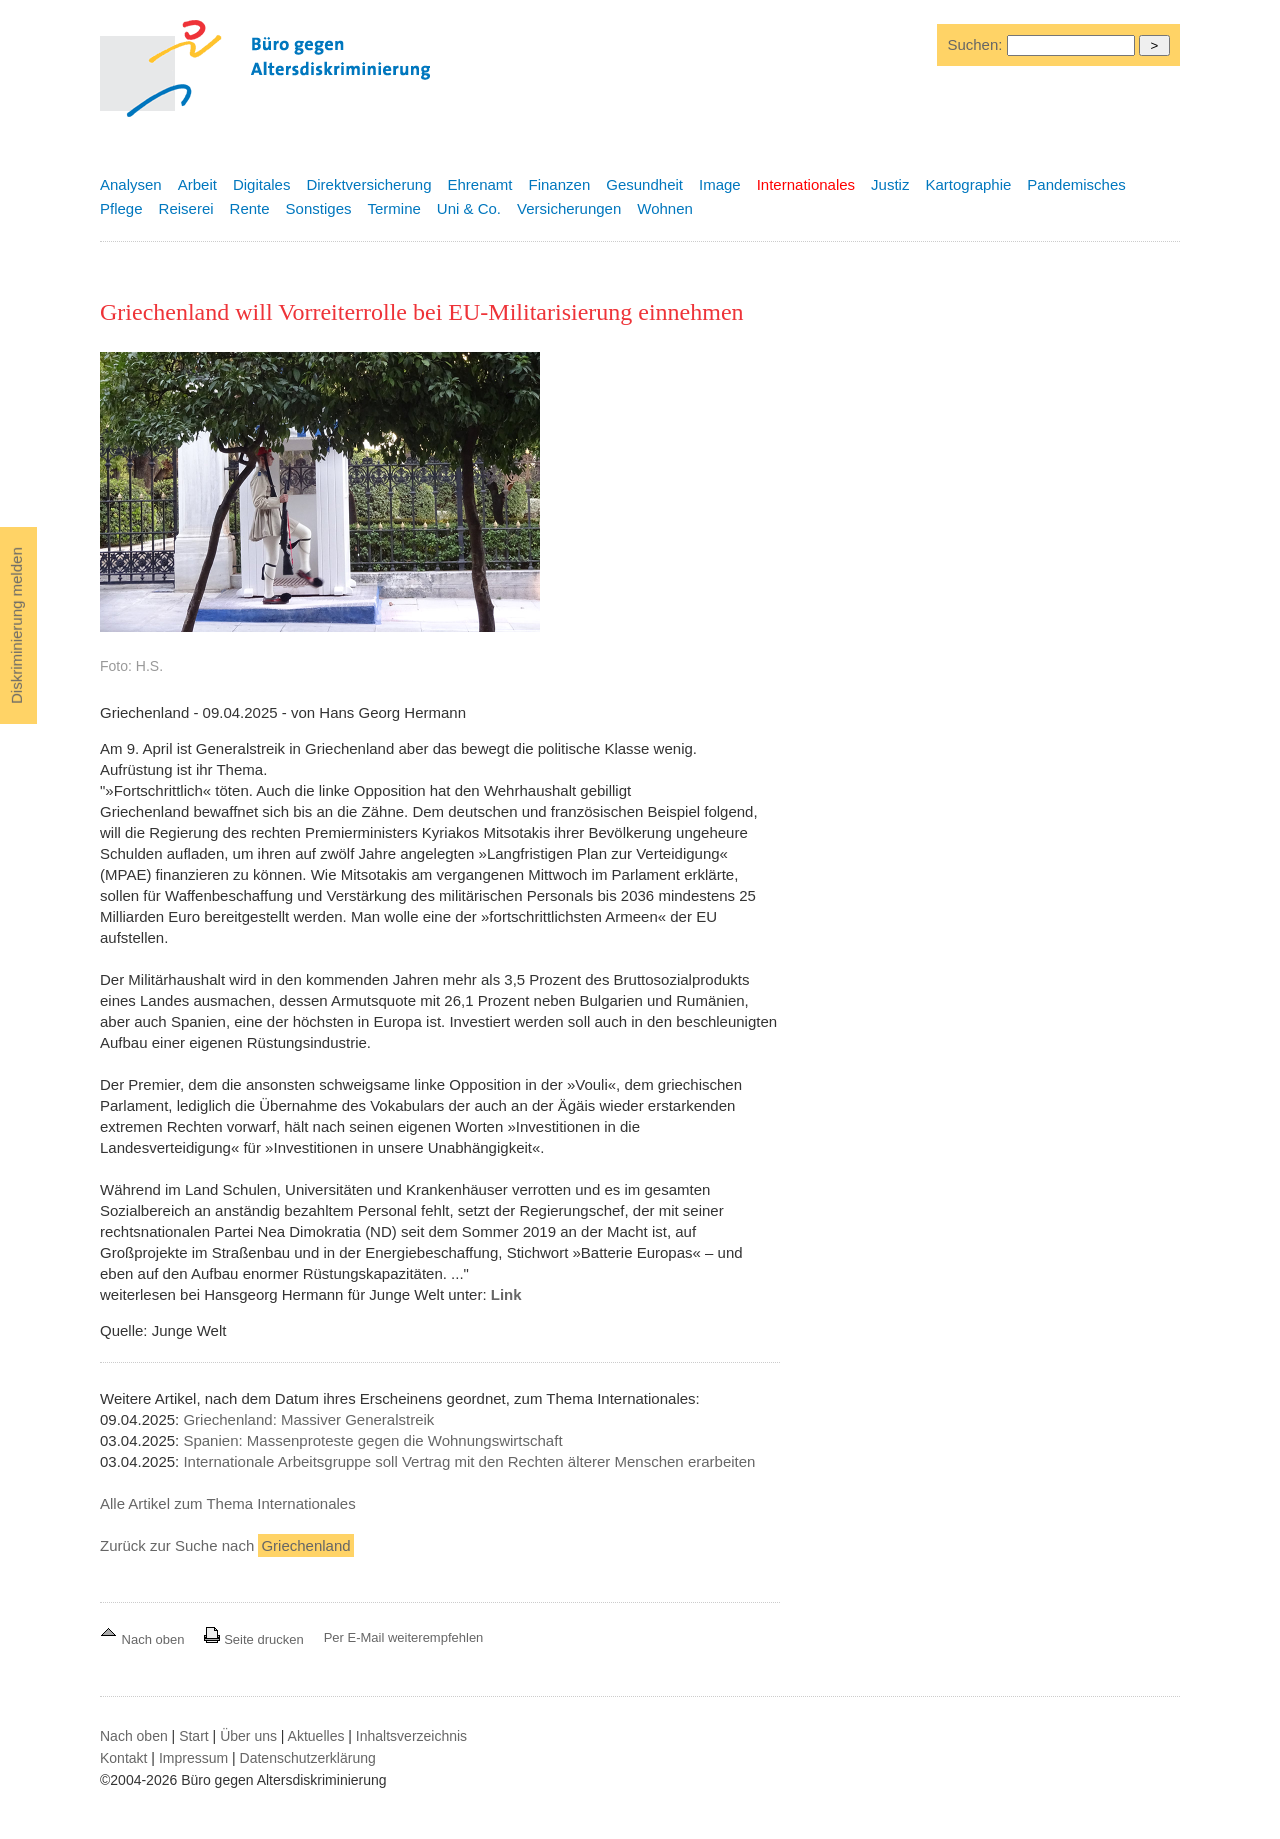 The width and height of the screenshot is (1280, 1839). I want to click on Datenschutzerklärung, so click(308, 1758).